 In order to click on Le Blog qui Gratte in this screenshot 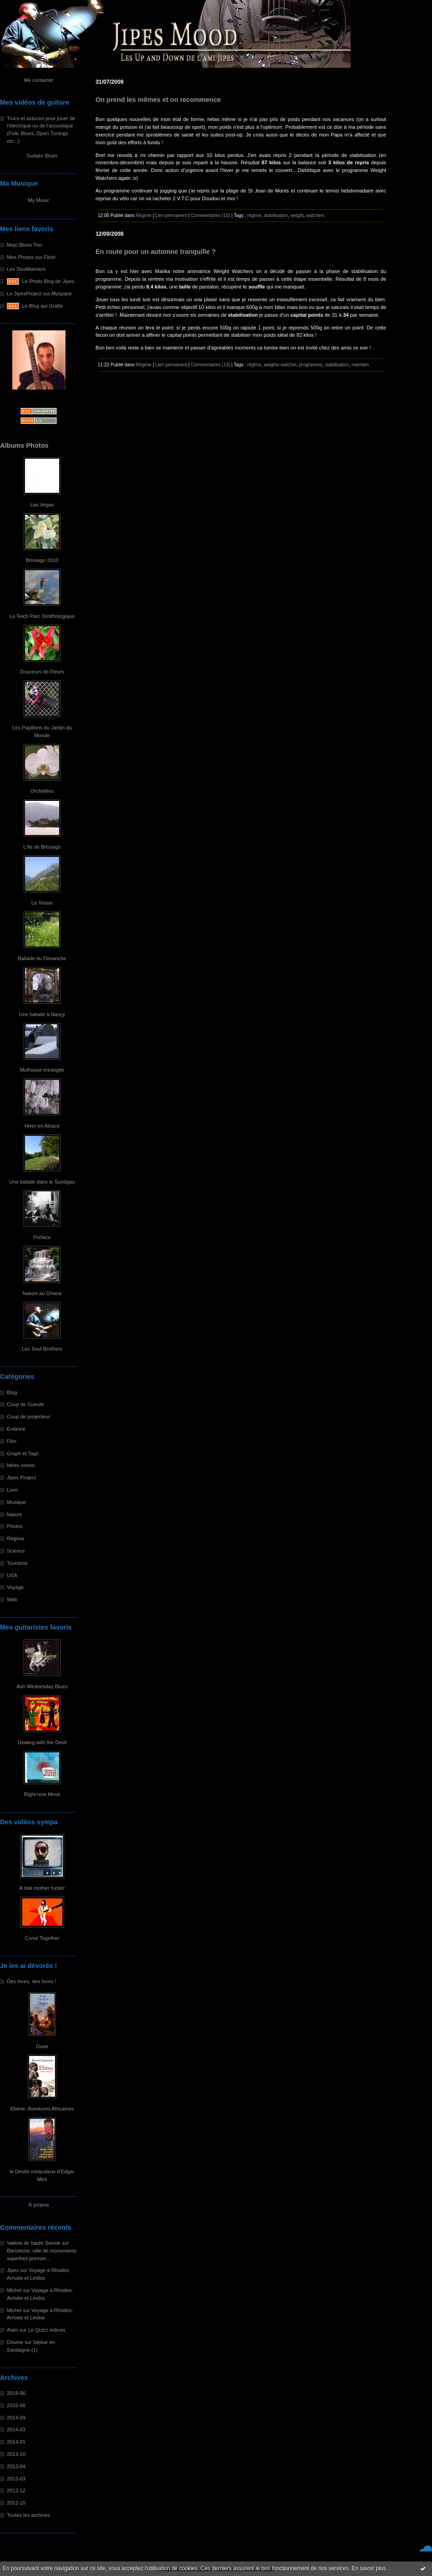, I will do `click(42, 306)`.